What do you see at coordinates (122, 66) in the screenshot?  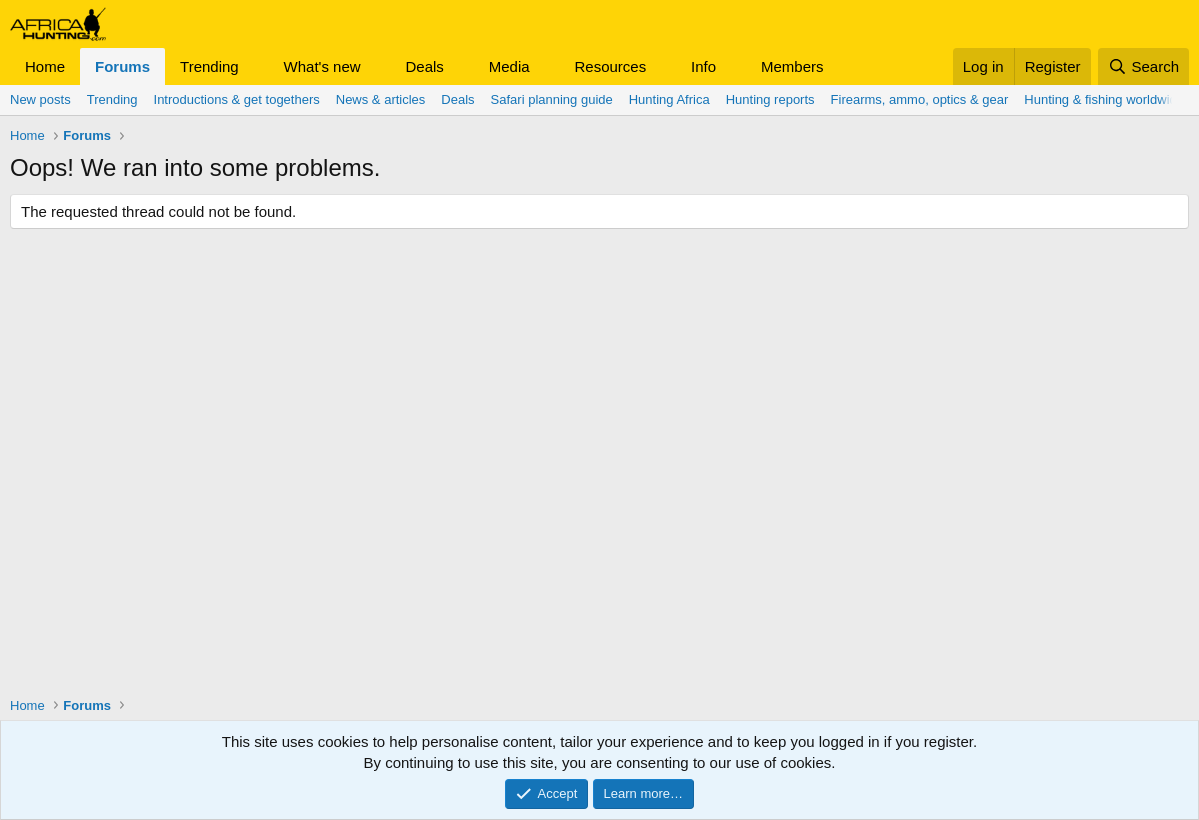 I see `Forums` at bounding box center [122, 66].